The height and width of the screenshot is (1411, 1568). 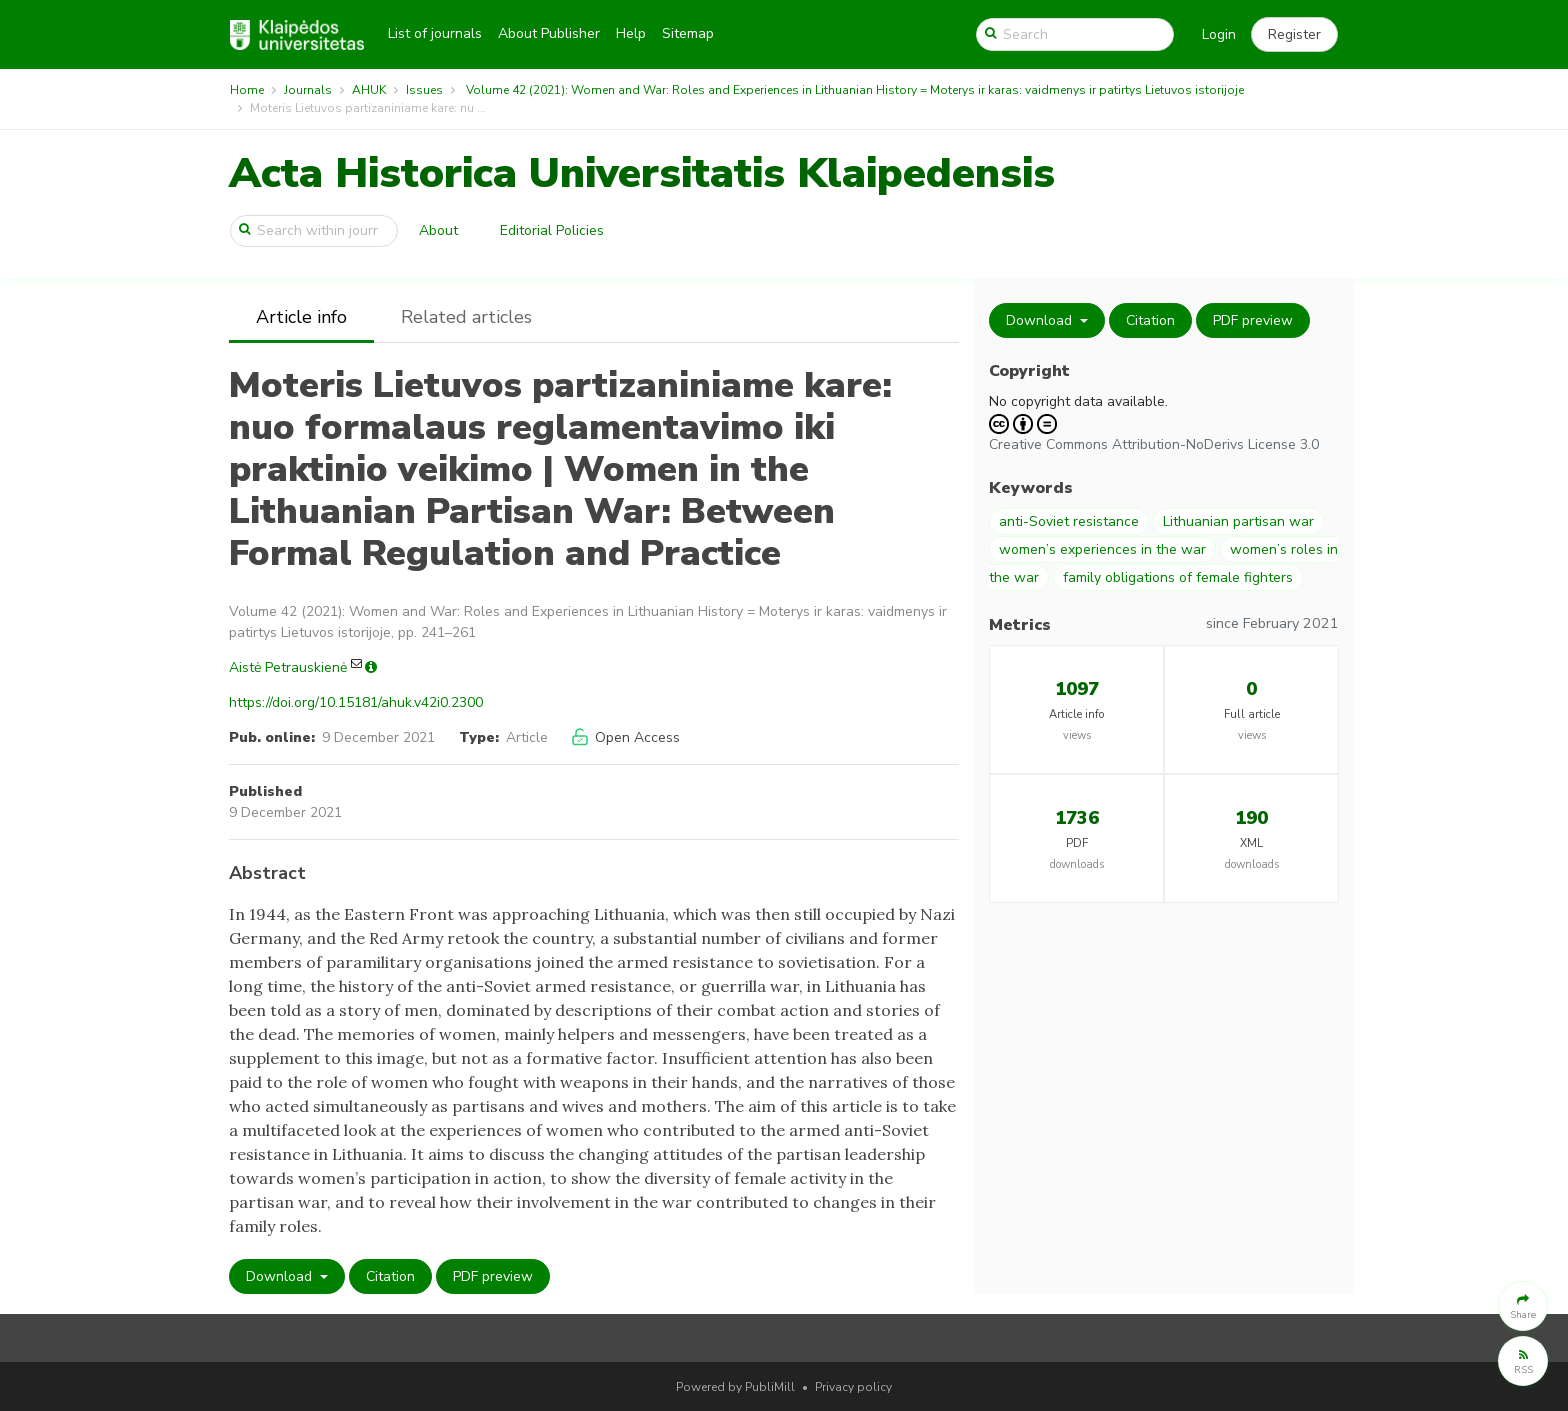 What do you see at coordinates (308, 90) in the screenshot?
I see `Journals` at bounding box center [308, 90].